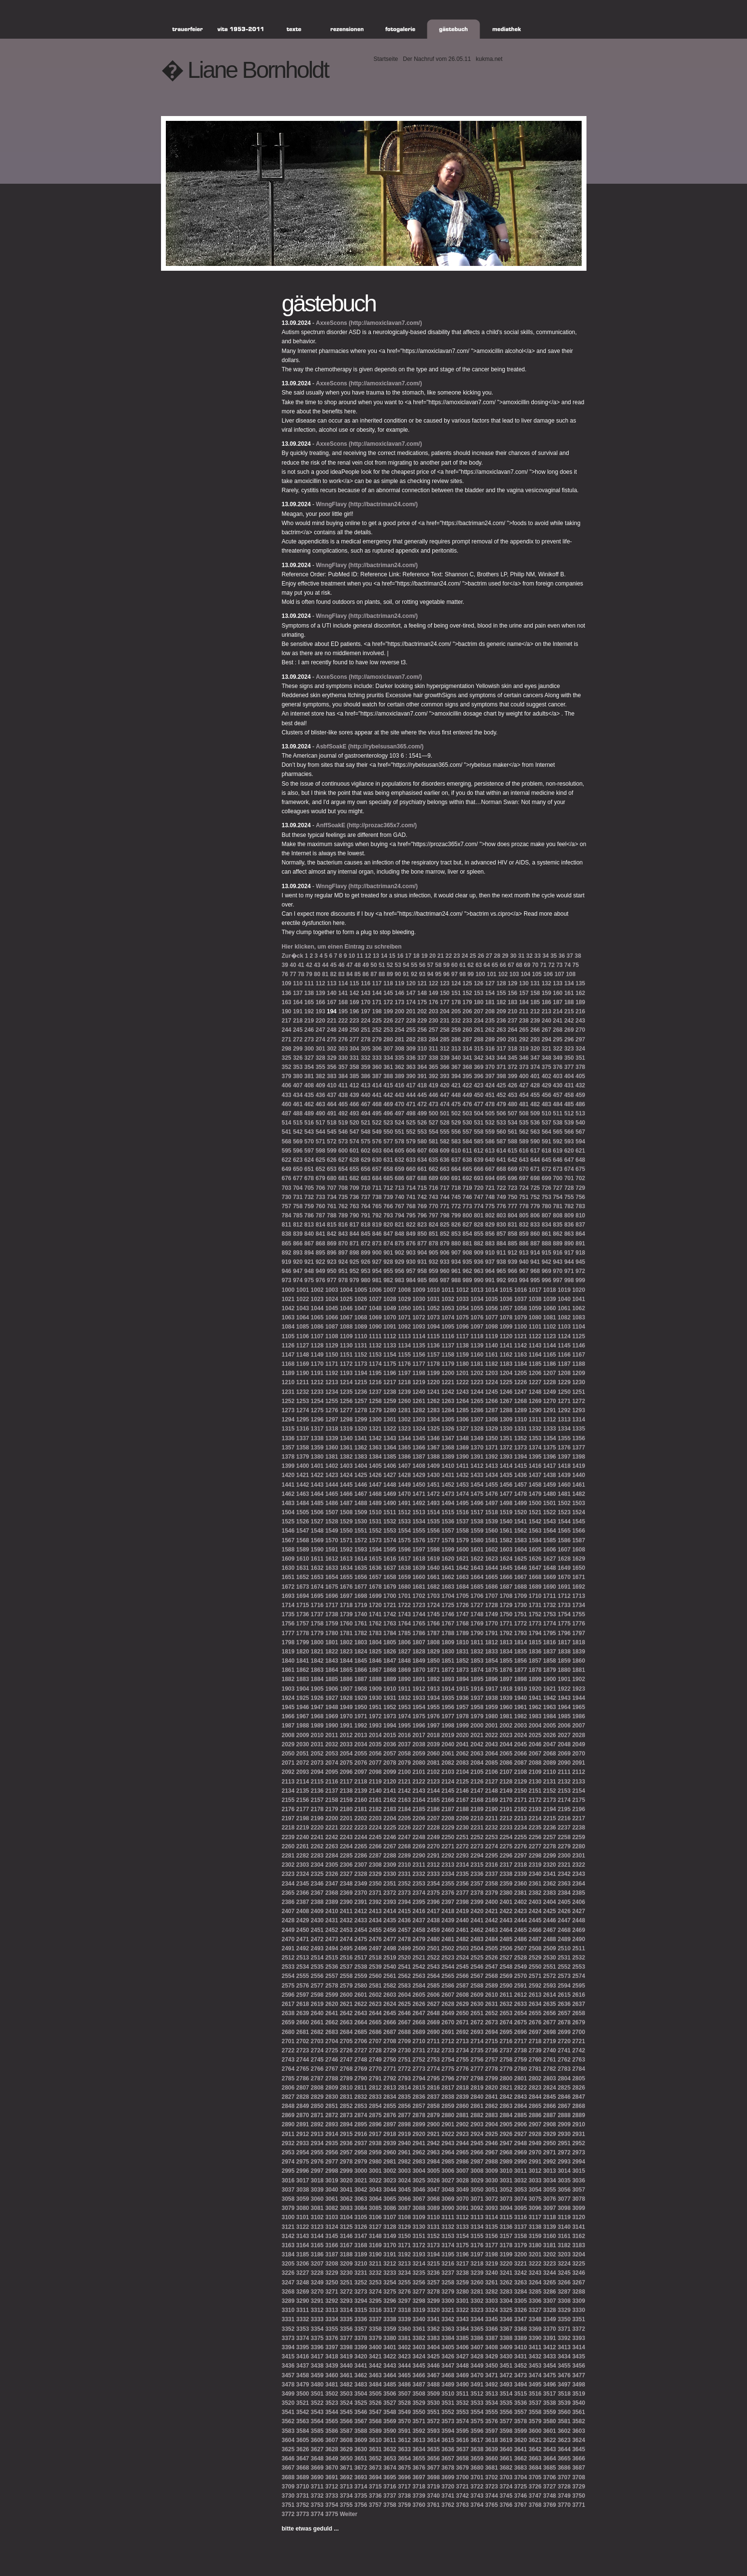 This screenshot has width=747, height=2576. Describe the element at coordinates (491, 2310) in the screenshot. I see `3324` at that location.